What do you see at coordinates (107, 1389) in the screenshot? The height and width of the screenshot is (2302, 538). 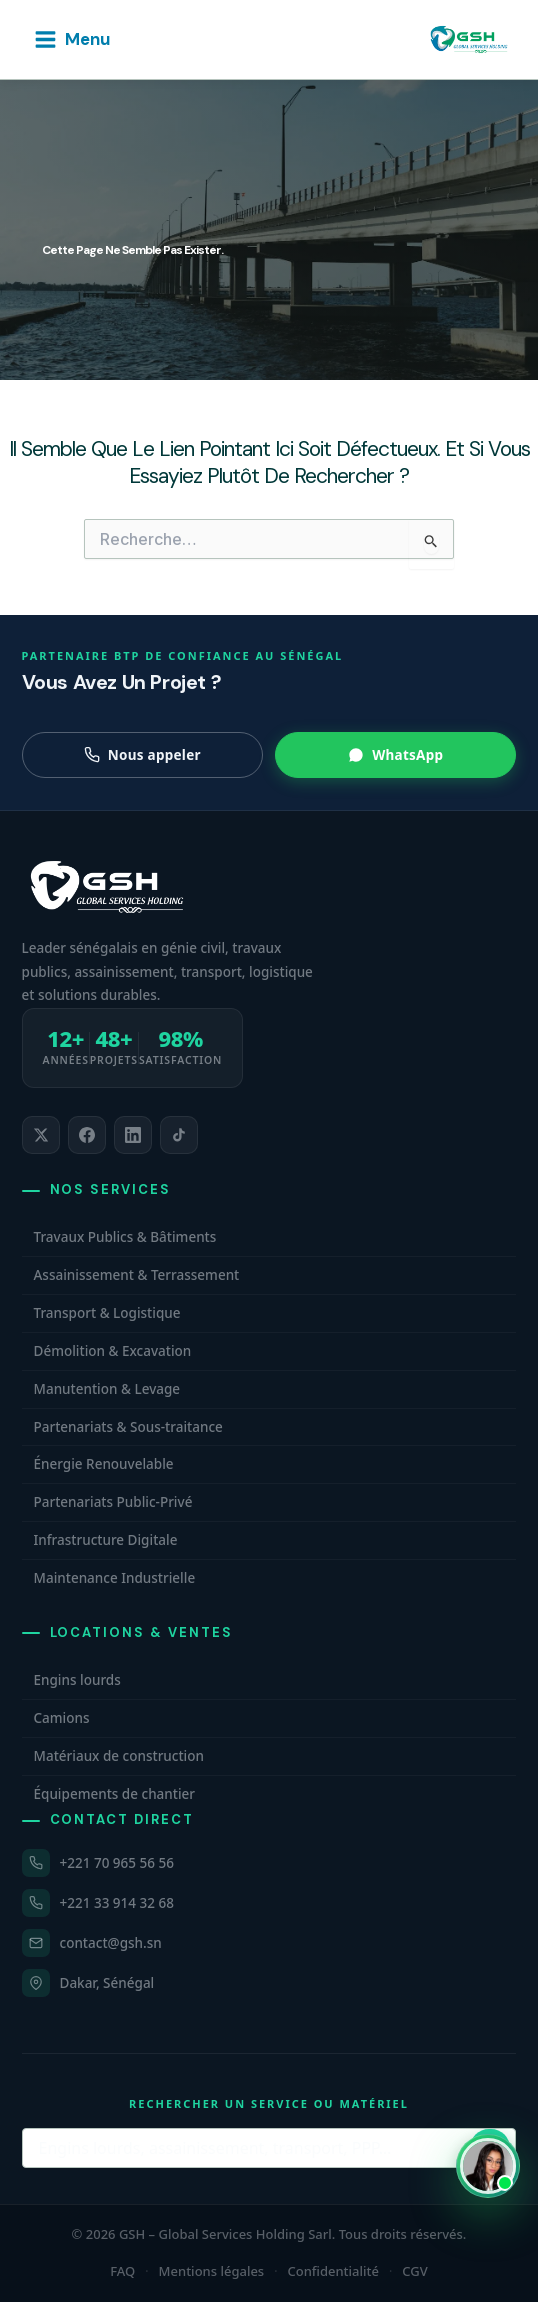 I see `Manutention & Levage` at bounding box center [107, 1389].